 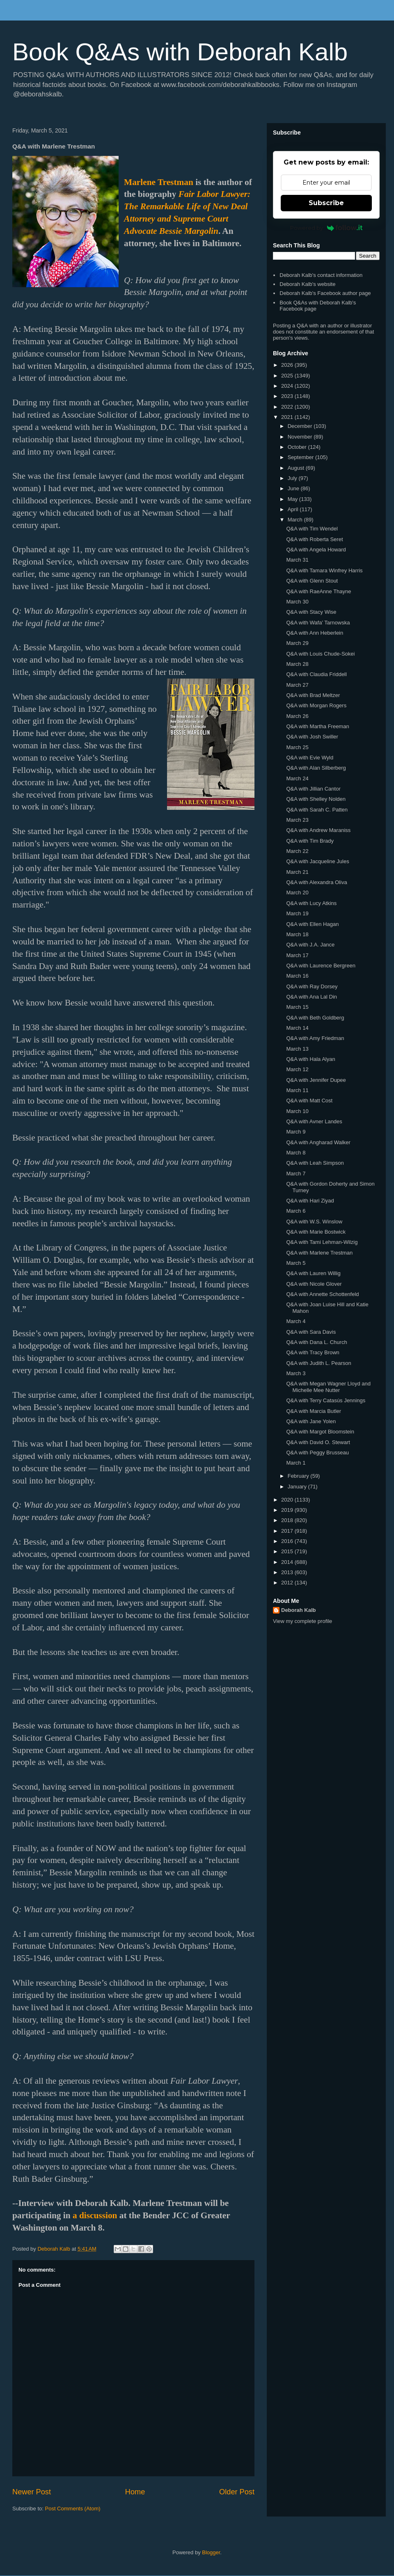 I want to click on 2023, so click(x=288, y=396).